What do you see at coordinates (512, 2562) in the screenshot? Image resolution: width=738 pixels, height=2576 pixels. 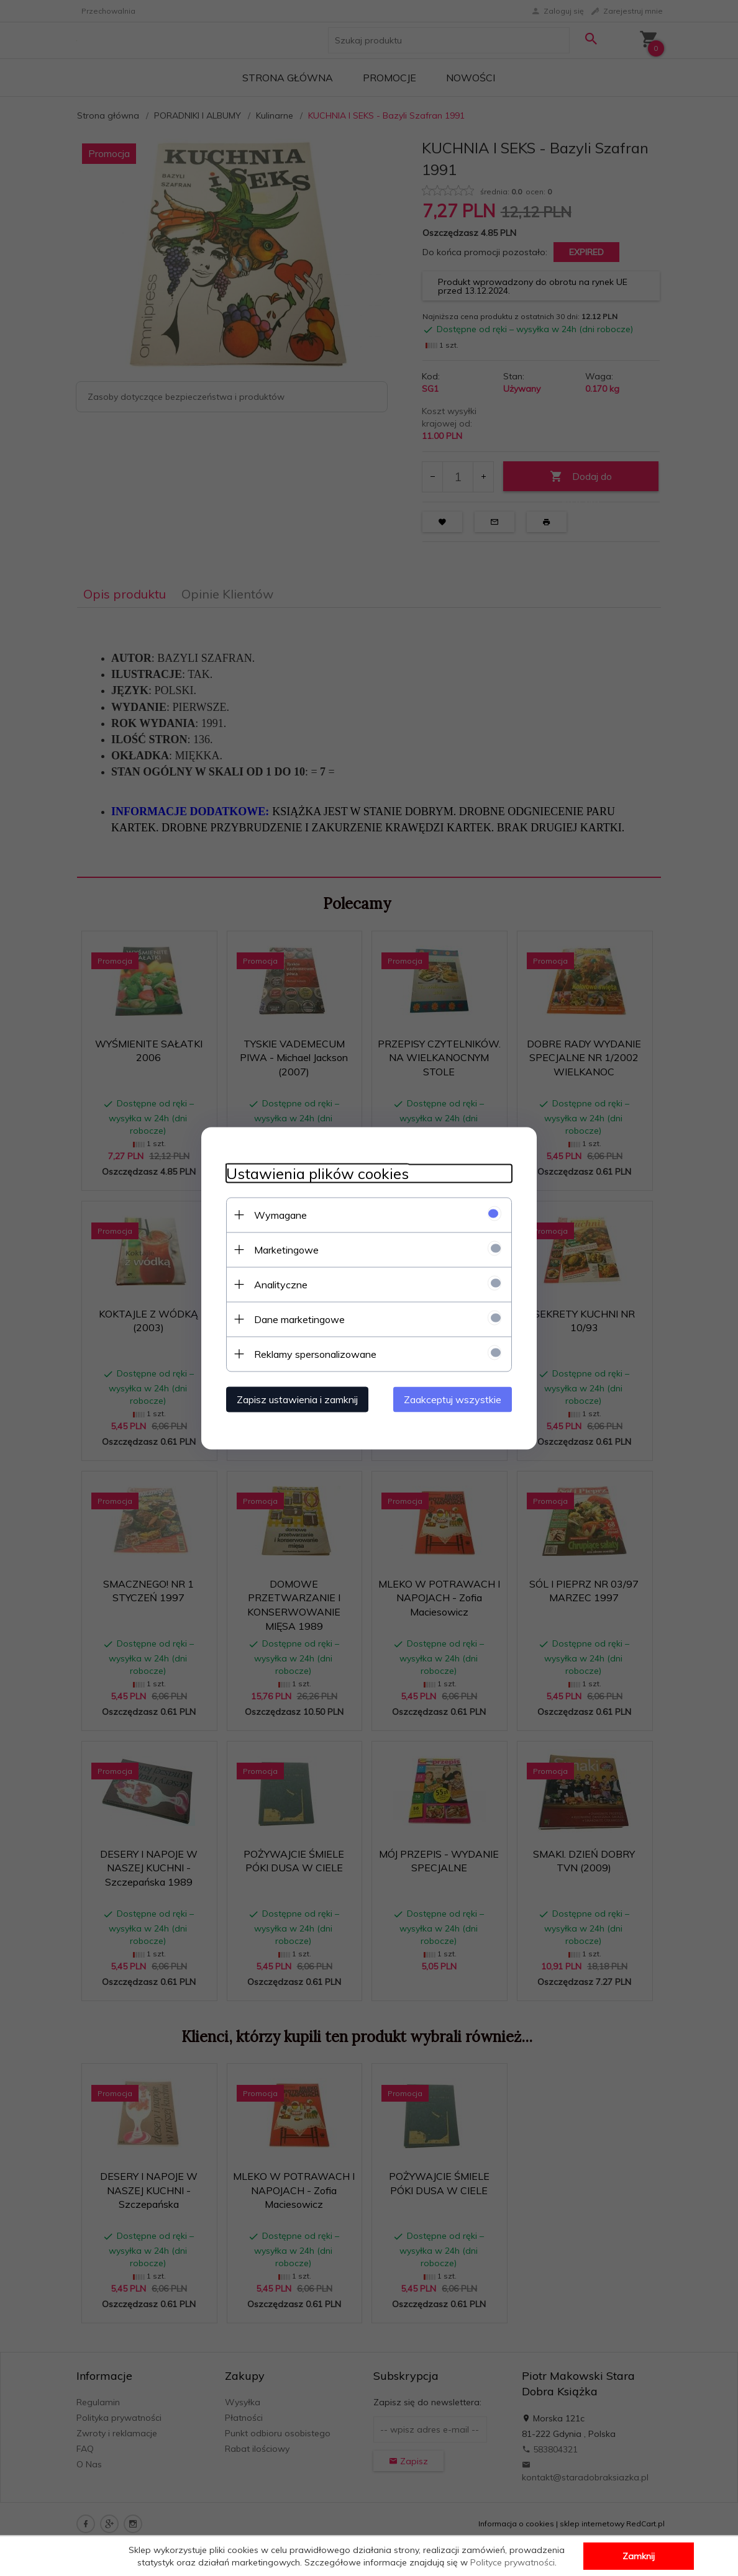 I see `Polityce prywatności` at bounding box center [512, 2562].